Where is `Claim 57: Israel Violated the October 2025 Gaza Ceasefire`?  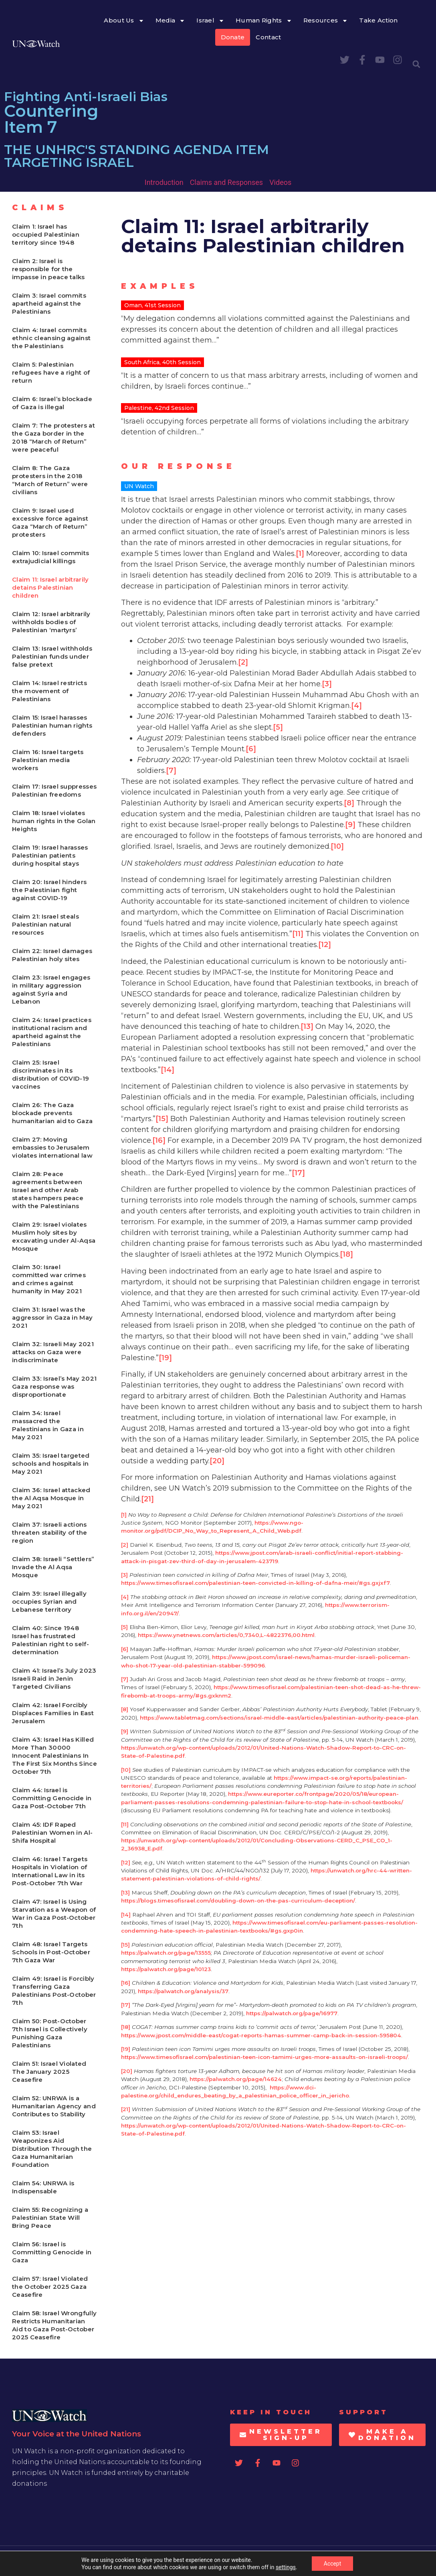 Claim 57: Israel Violated the October 2025 Gaza Ceasefire is located at coordinates (50, 2286).